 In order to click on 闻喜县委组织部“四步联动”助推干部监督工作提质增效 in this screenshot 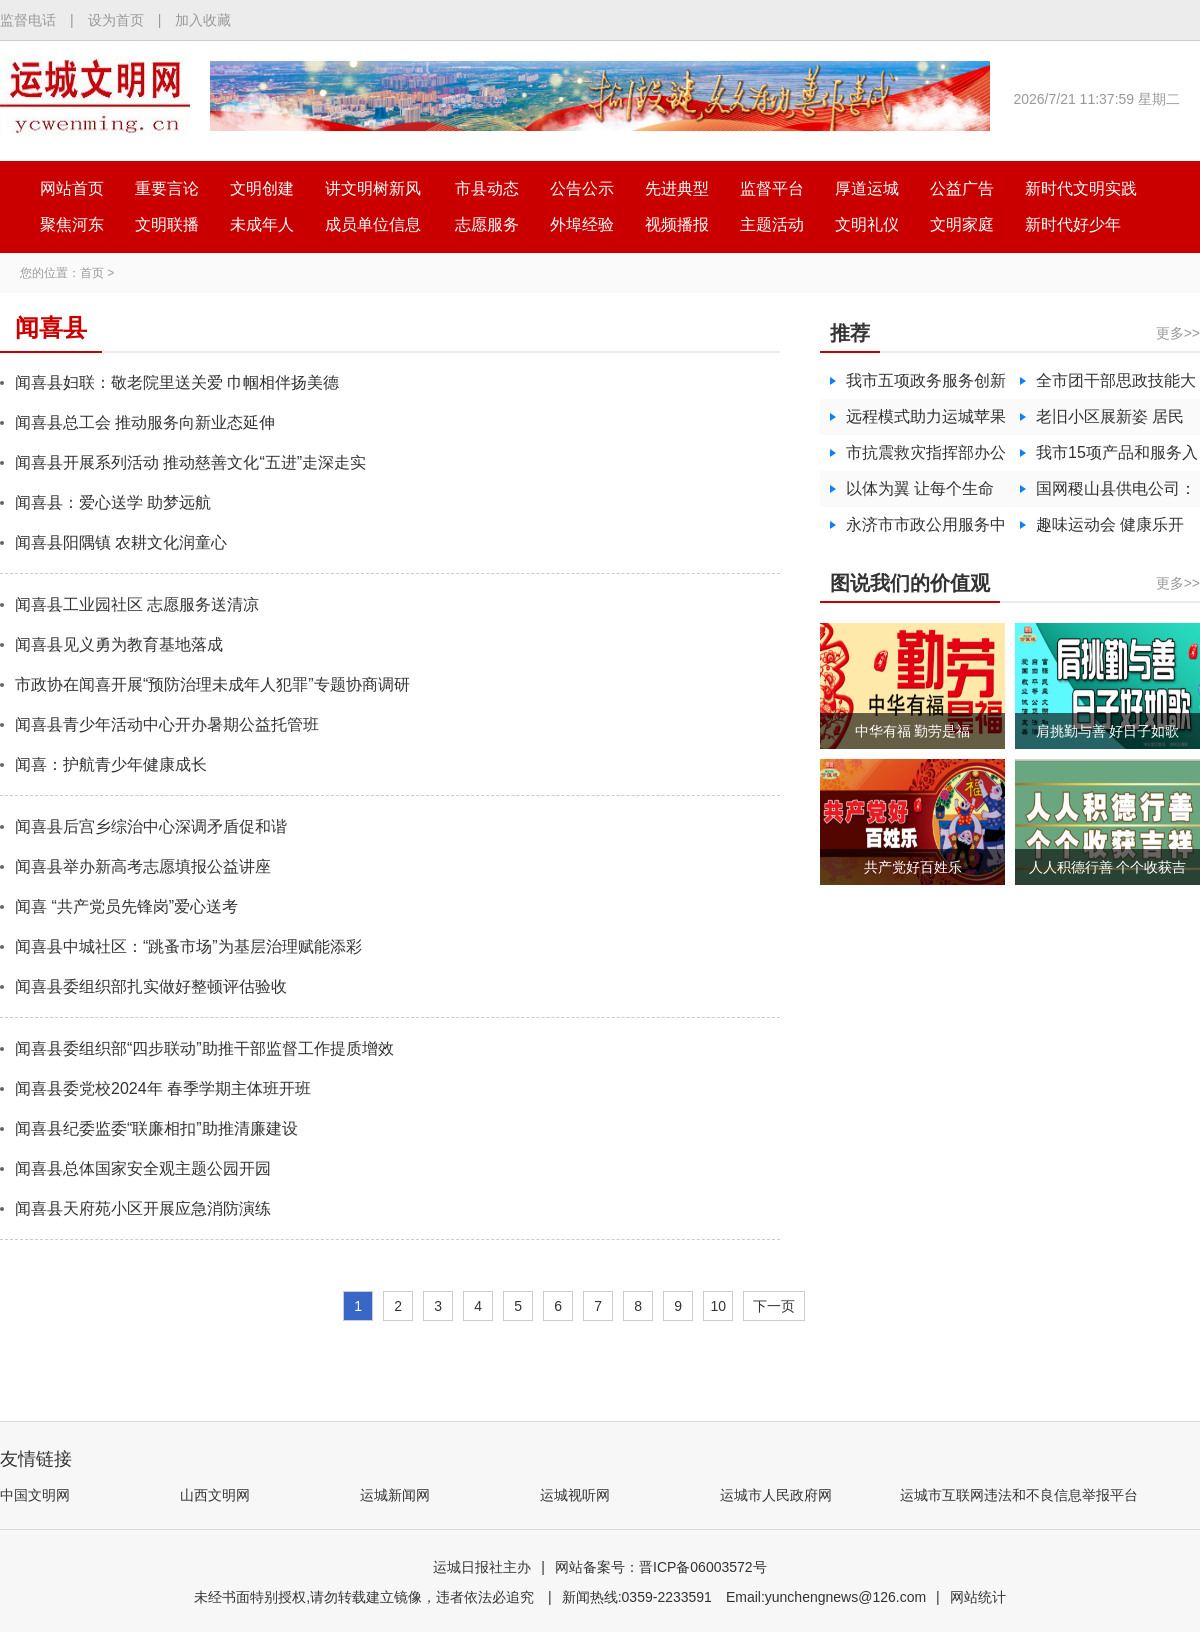, I will do `click(204, 1048)`.